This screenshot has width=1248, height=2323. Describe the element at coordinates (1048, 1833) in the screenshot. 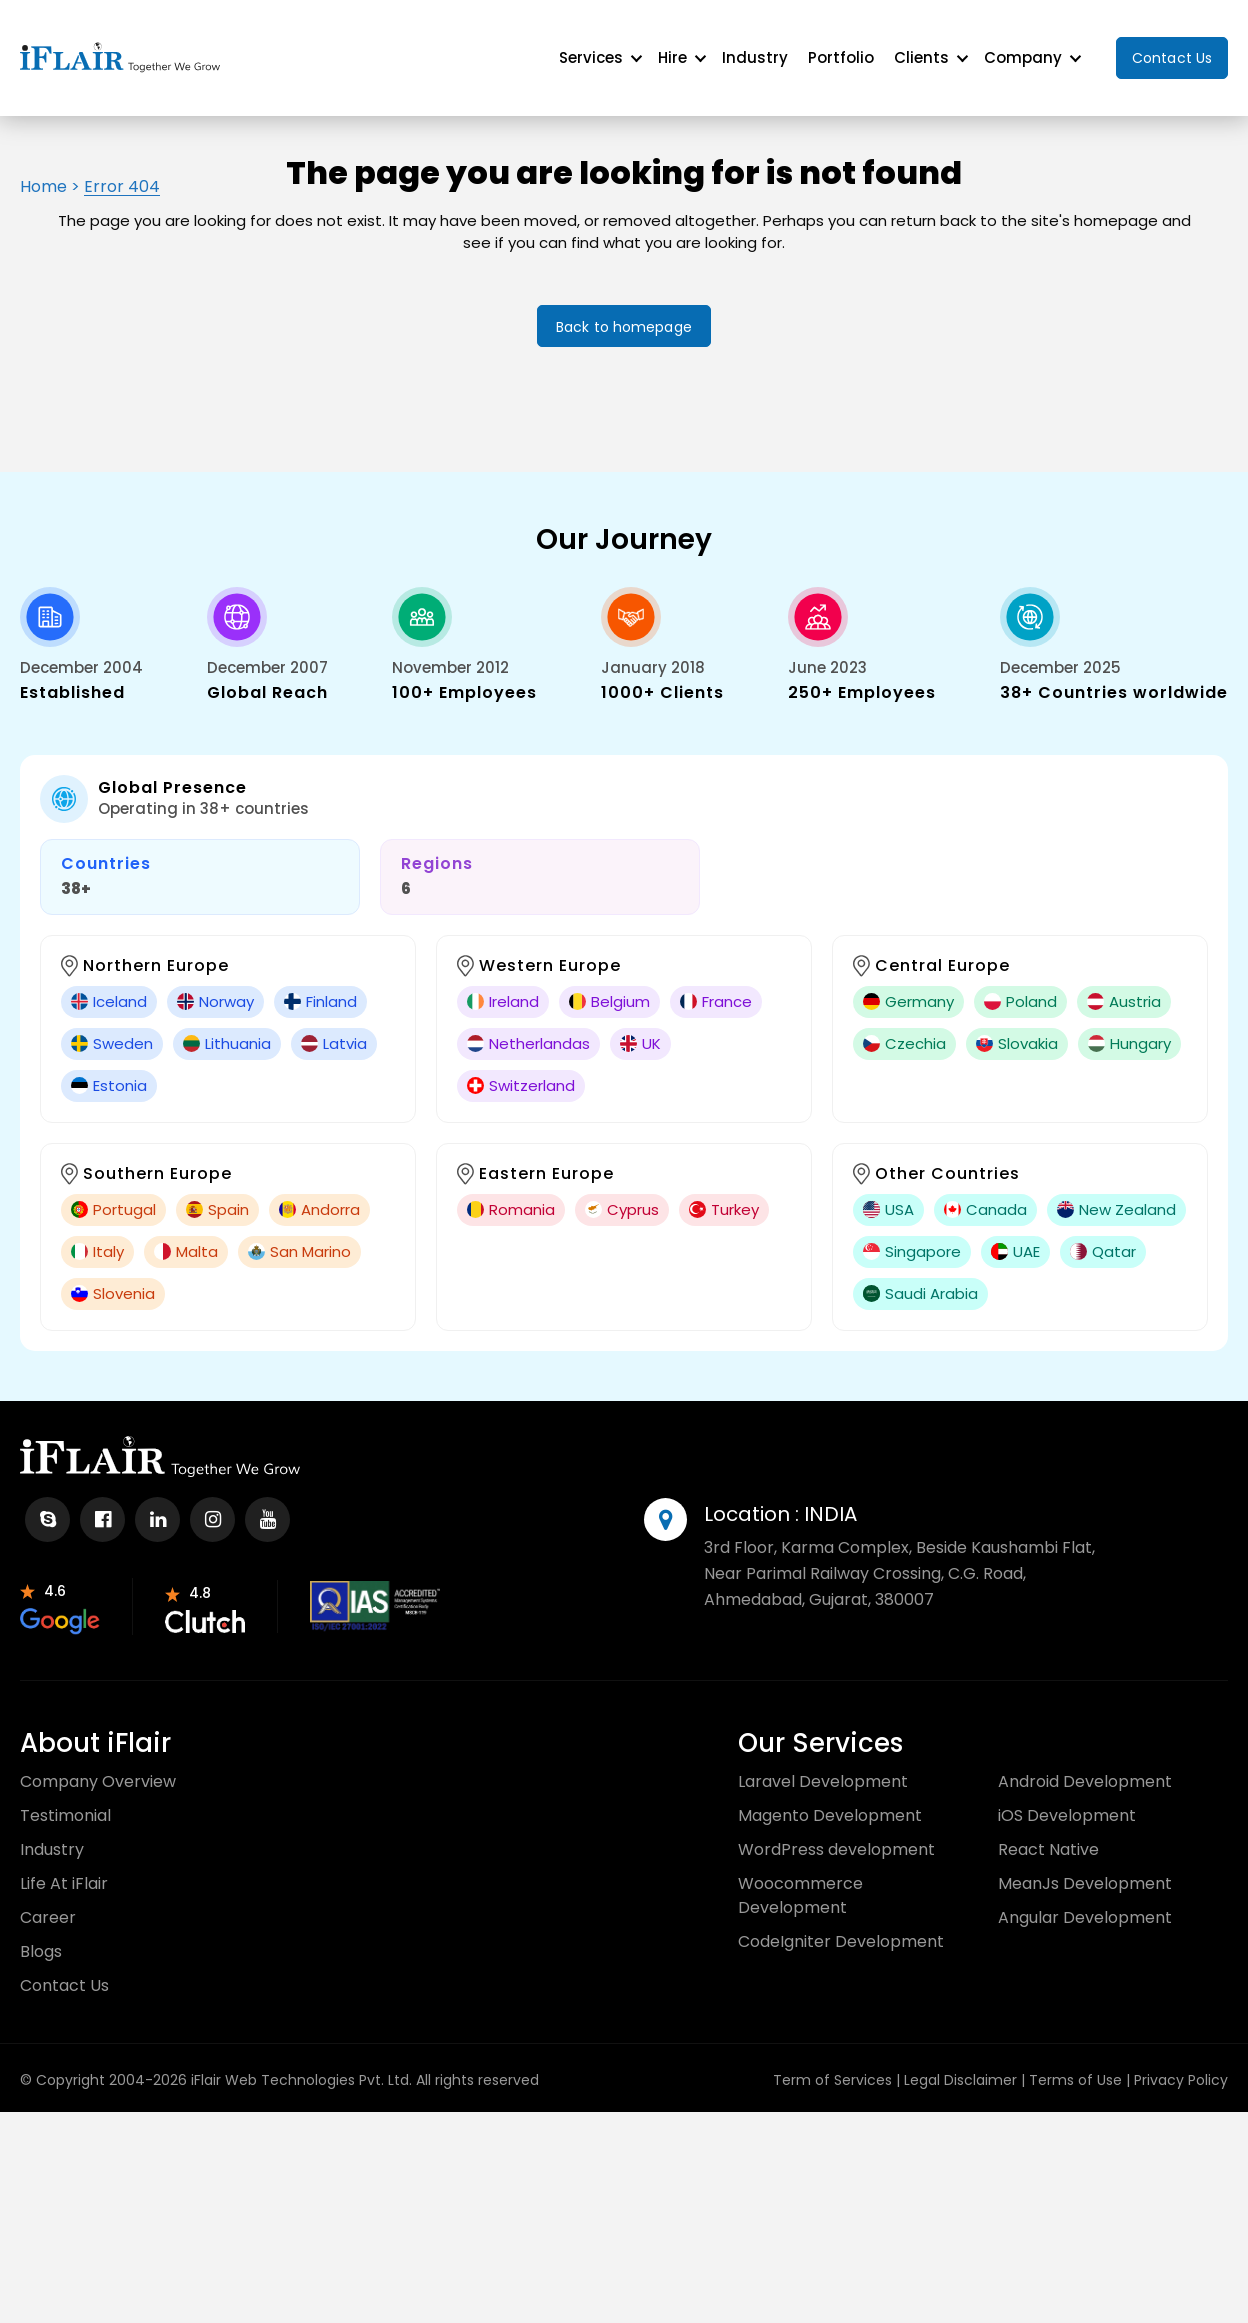

I see `React Native` at that location.